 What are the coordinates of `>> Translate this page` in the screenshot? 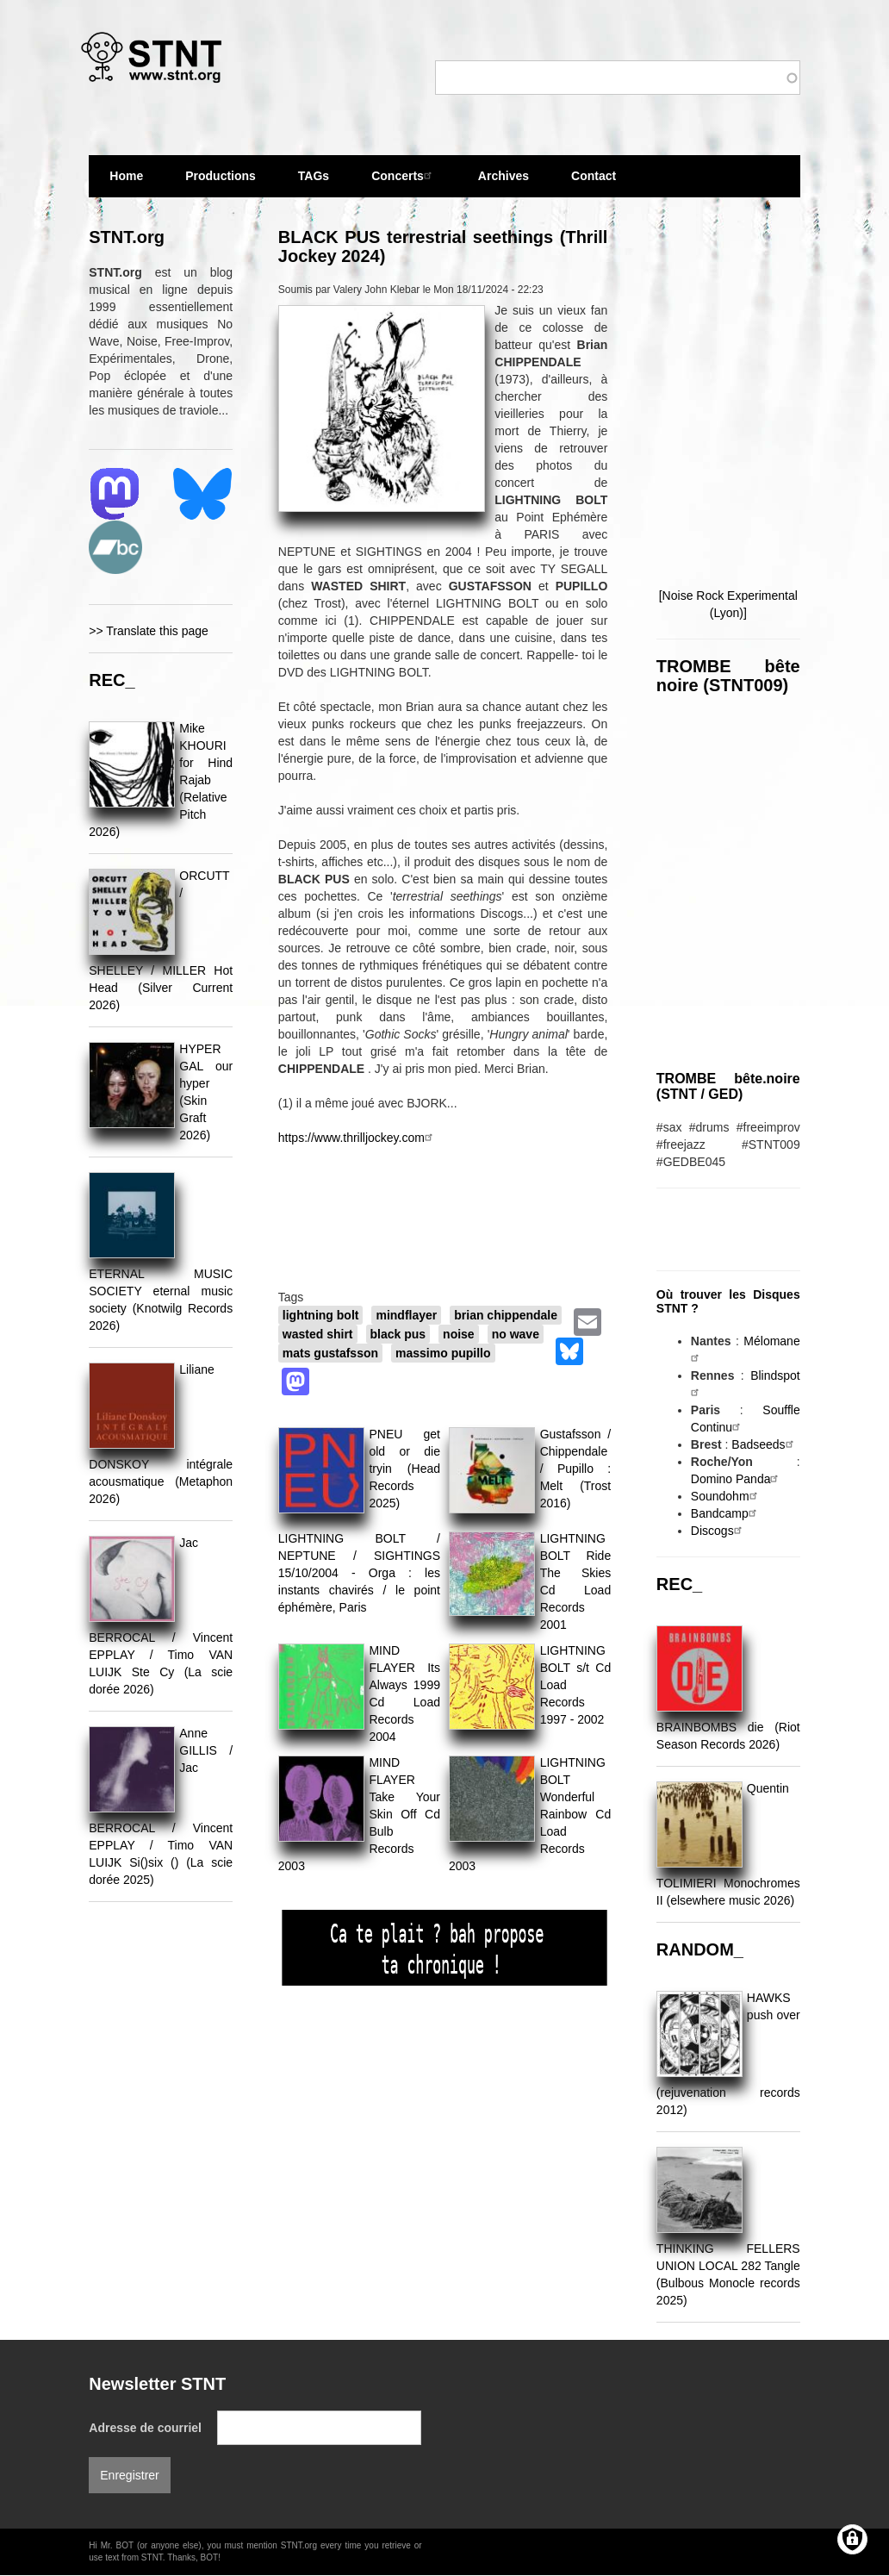 It's located at (148, 631).